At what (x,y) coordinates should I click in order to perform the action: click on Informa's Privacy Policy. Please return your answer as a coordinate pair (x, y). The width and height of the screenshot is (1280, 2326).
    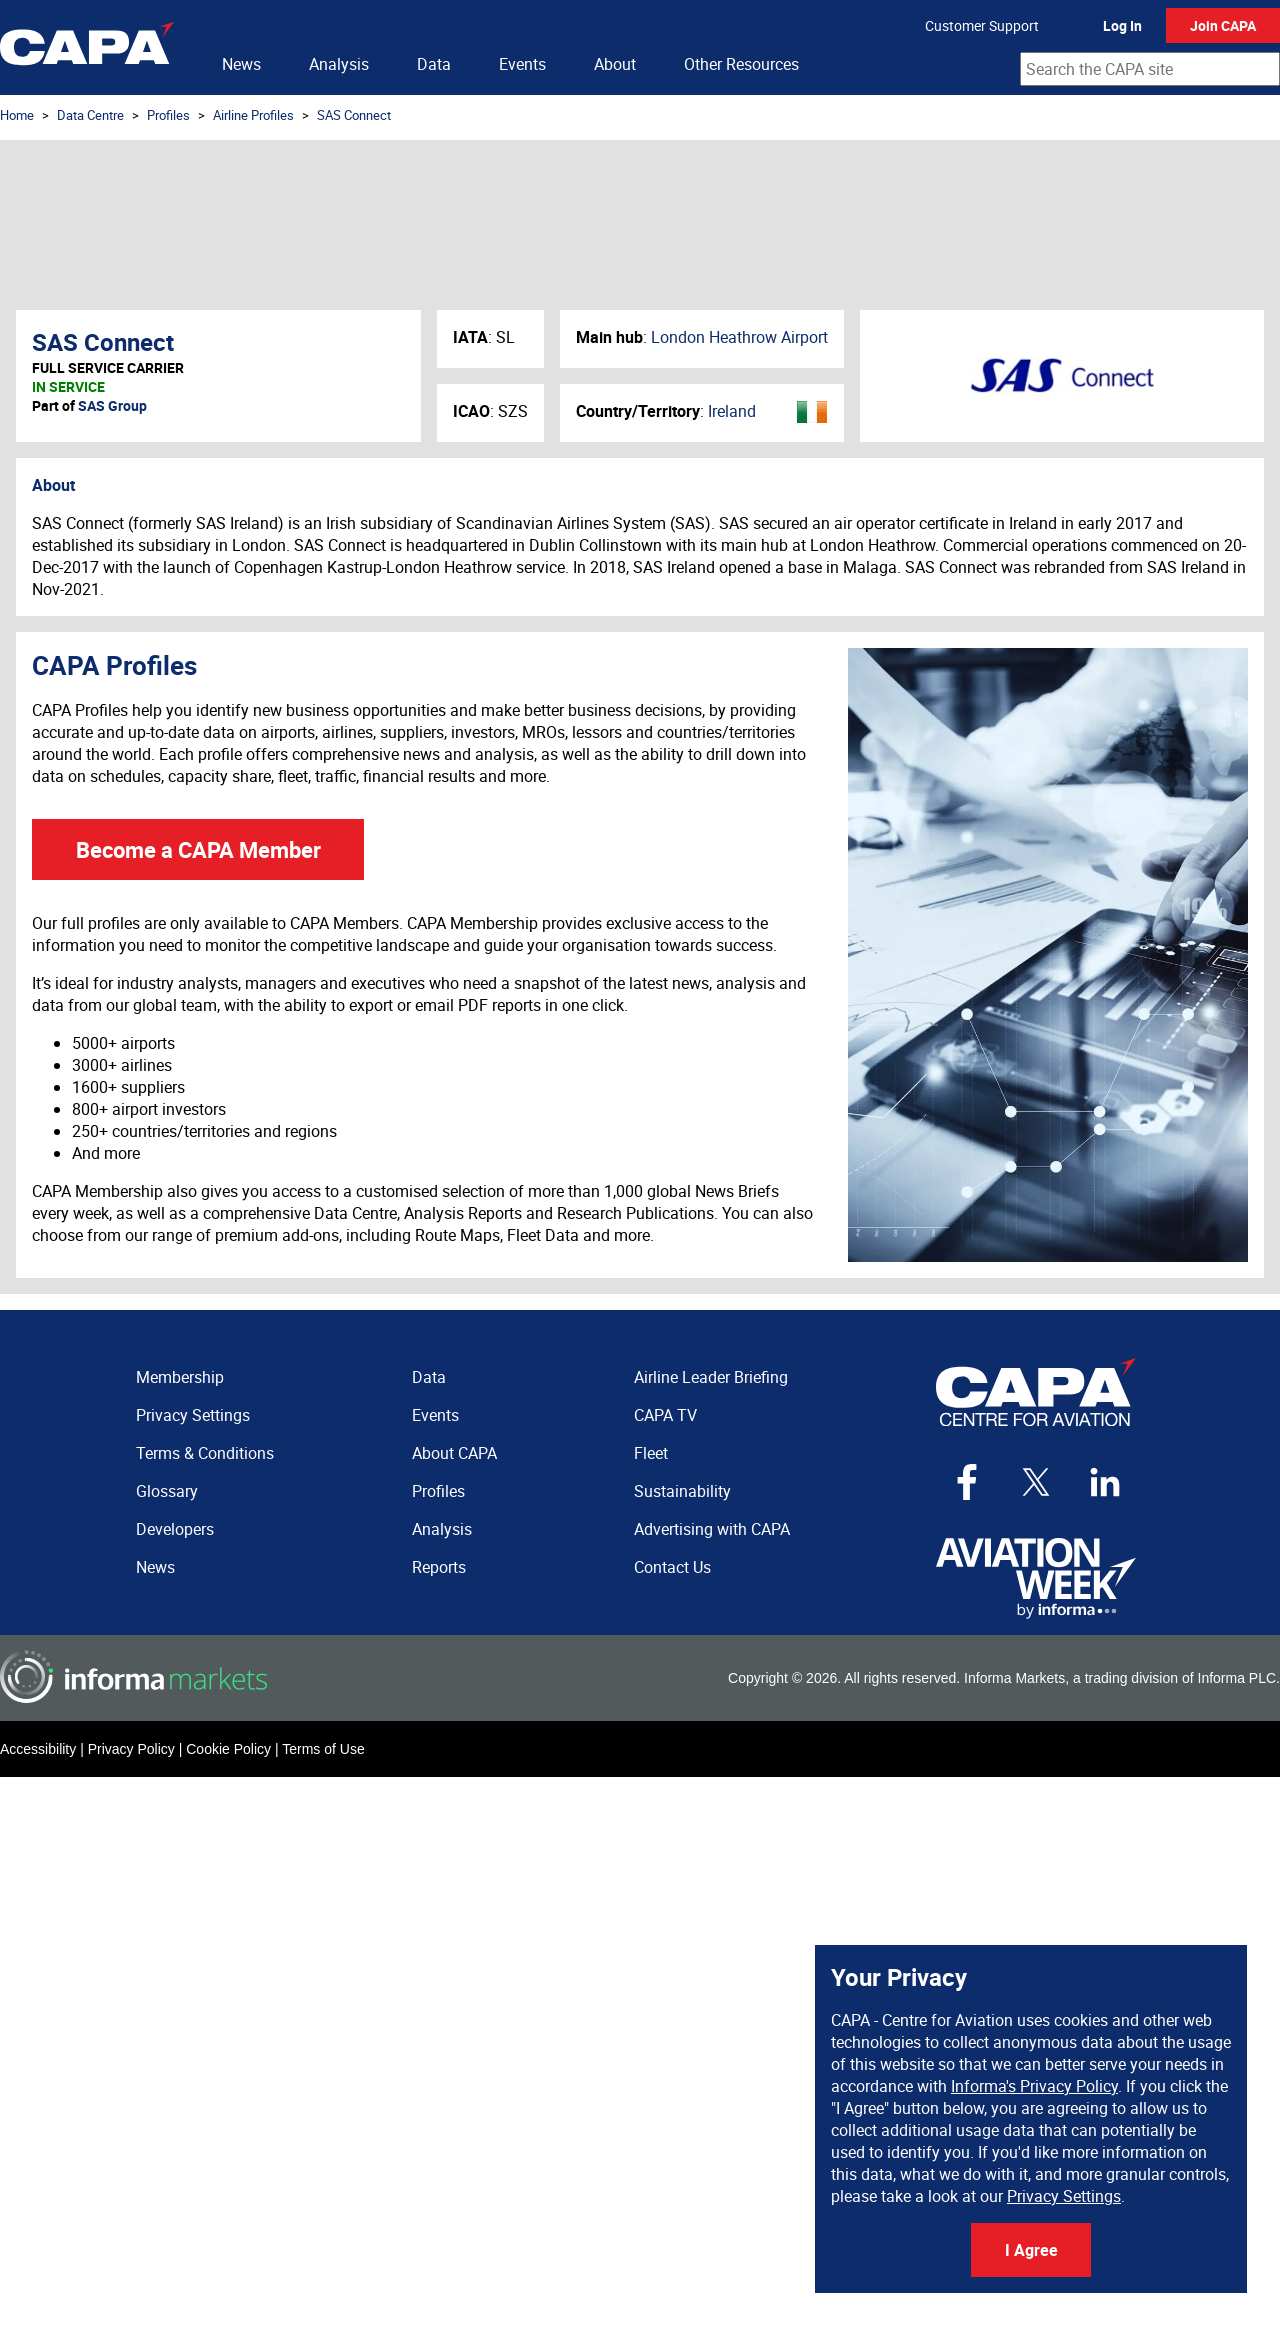
    Looking at the image, I should click on (1034, 2086).